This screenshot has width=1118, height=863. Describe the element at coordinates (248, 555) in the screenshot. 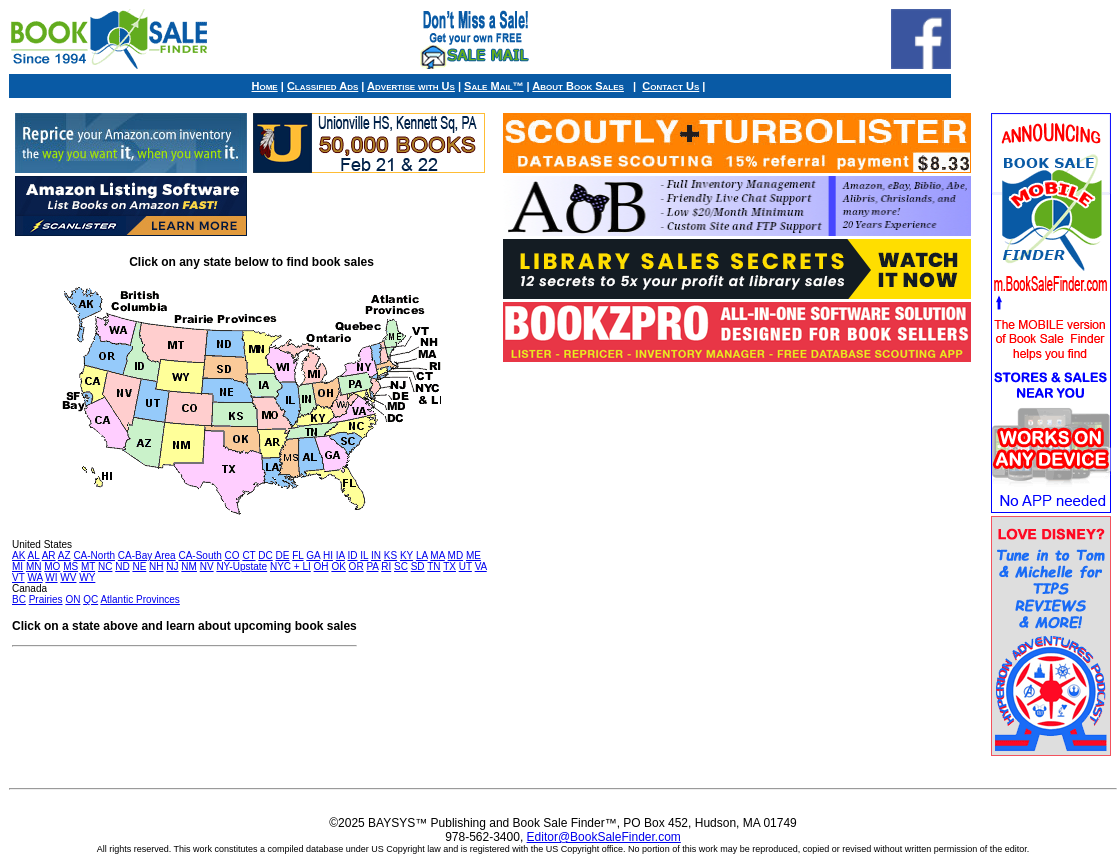

I see `CT` at that location.